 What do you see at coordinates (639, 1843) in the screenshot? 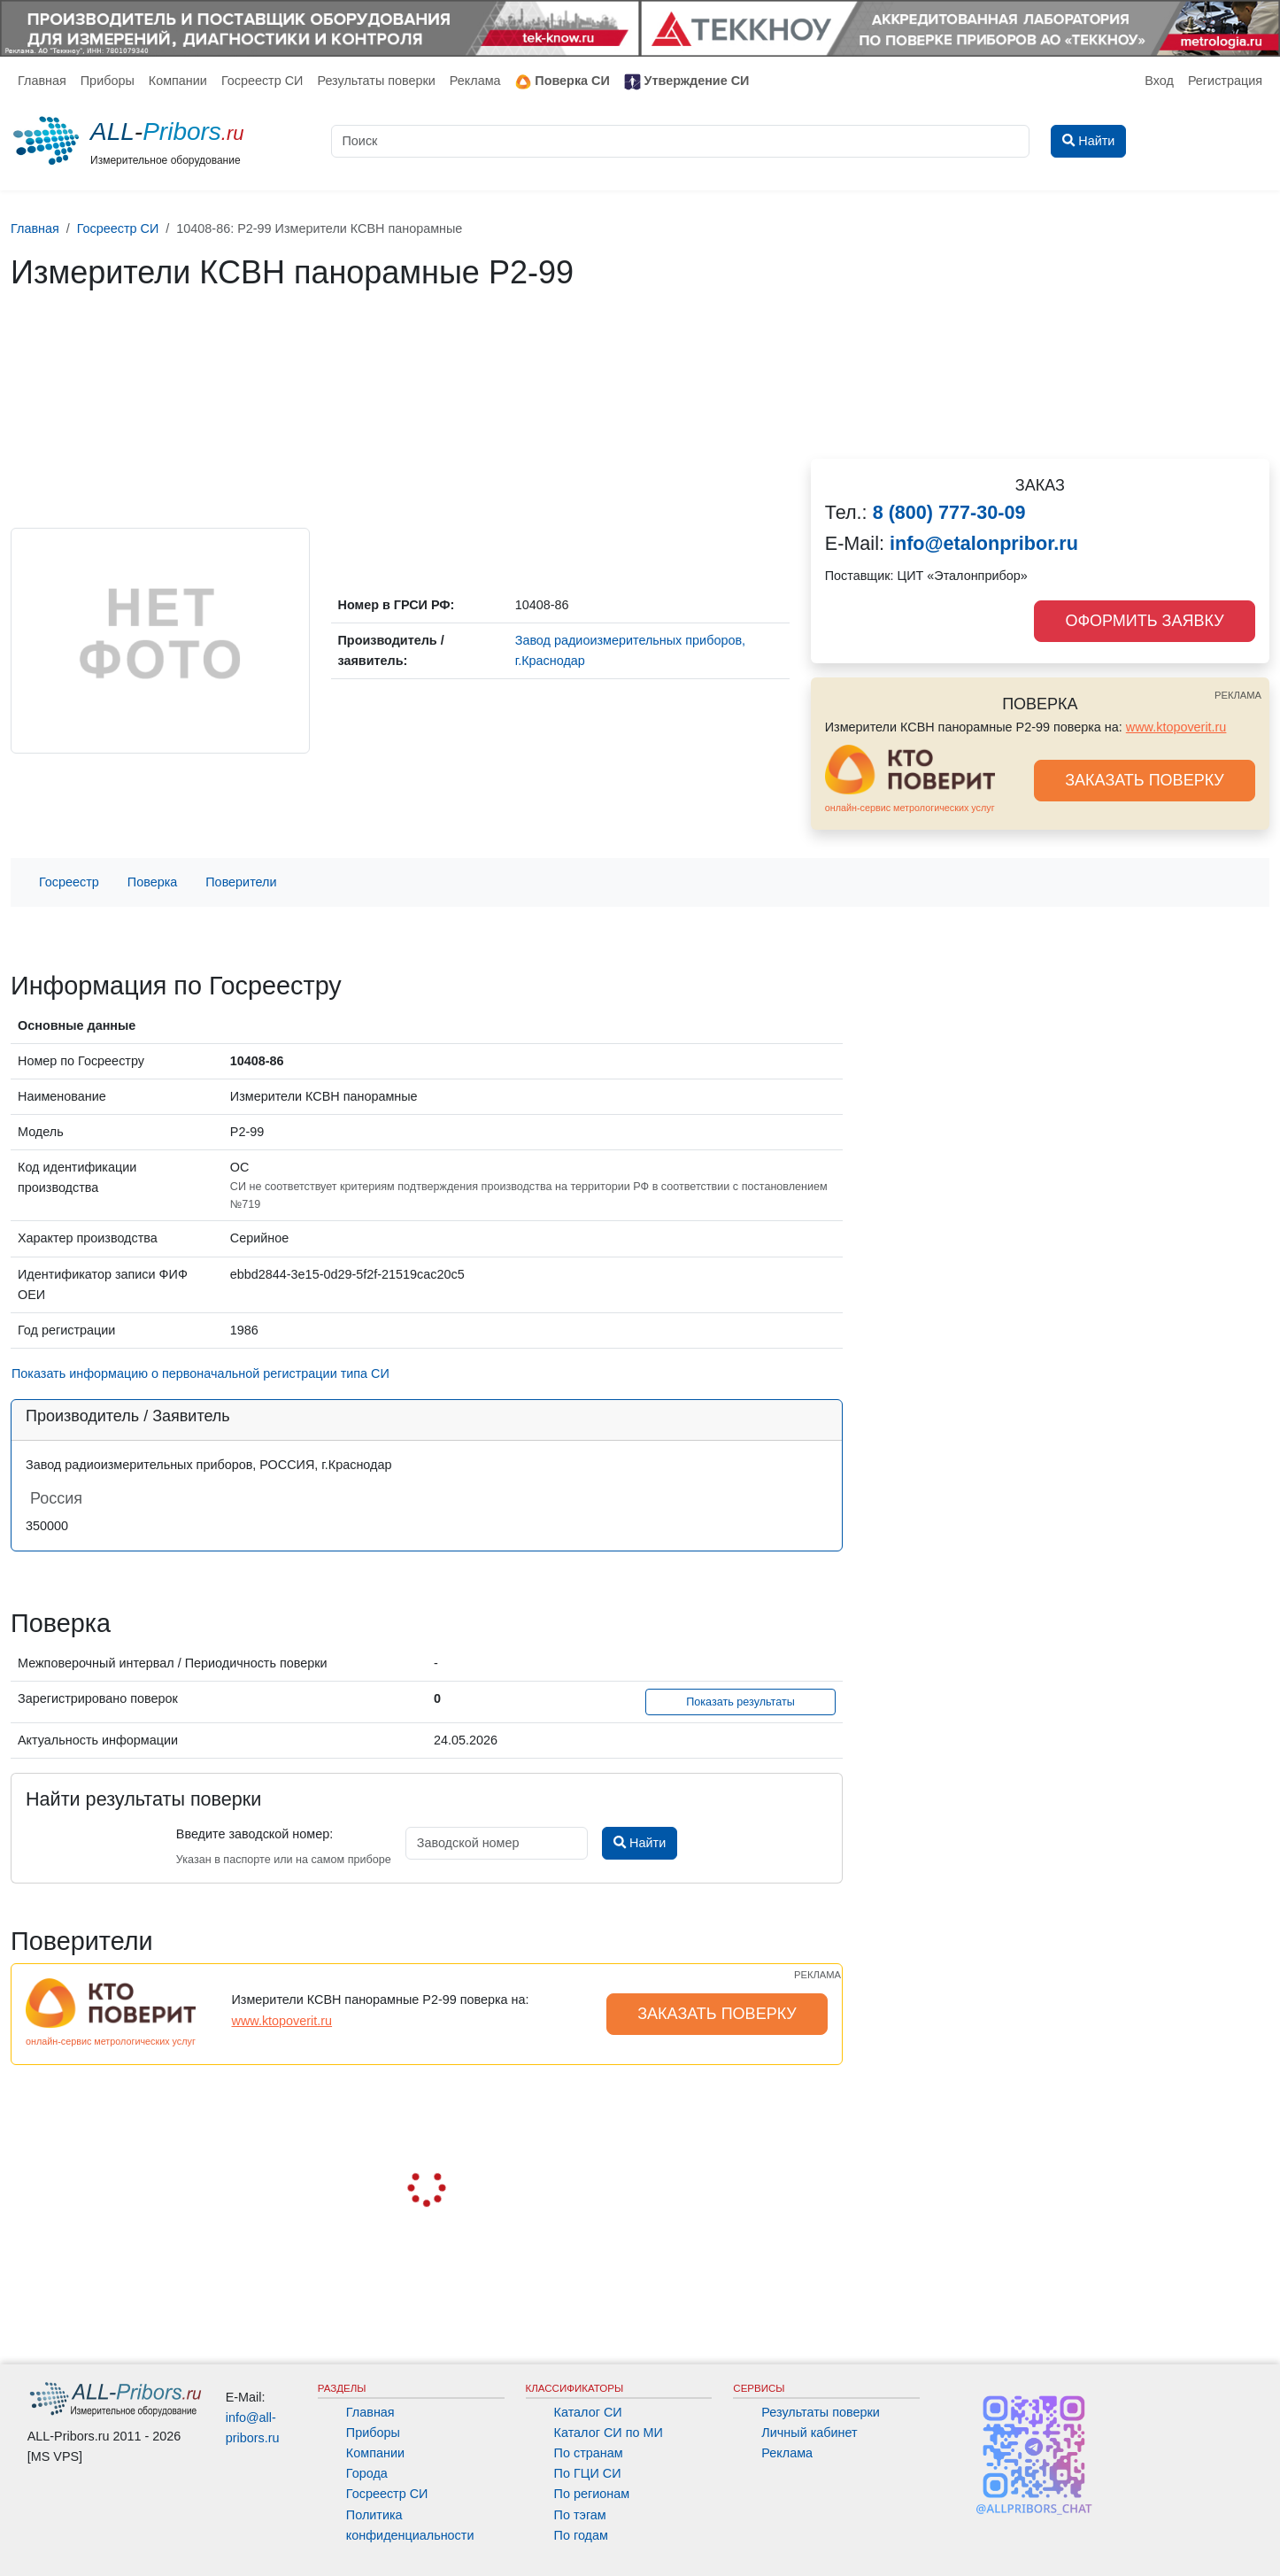
I see `Найти` at bounding box center [639, 1843].